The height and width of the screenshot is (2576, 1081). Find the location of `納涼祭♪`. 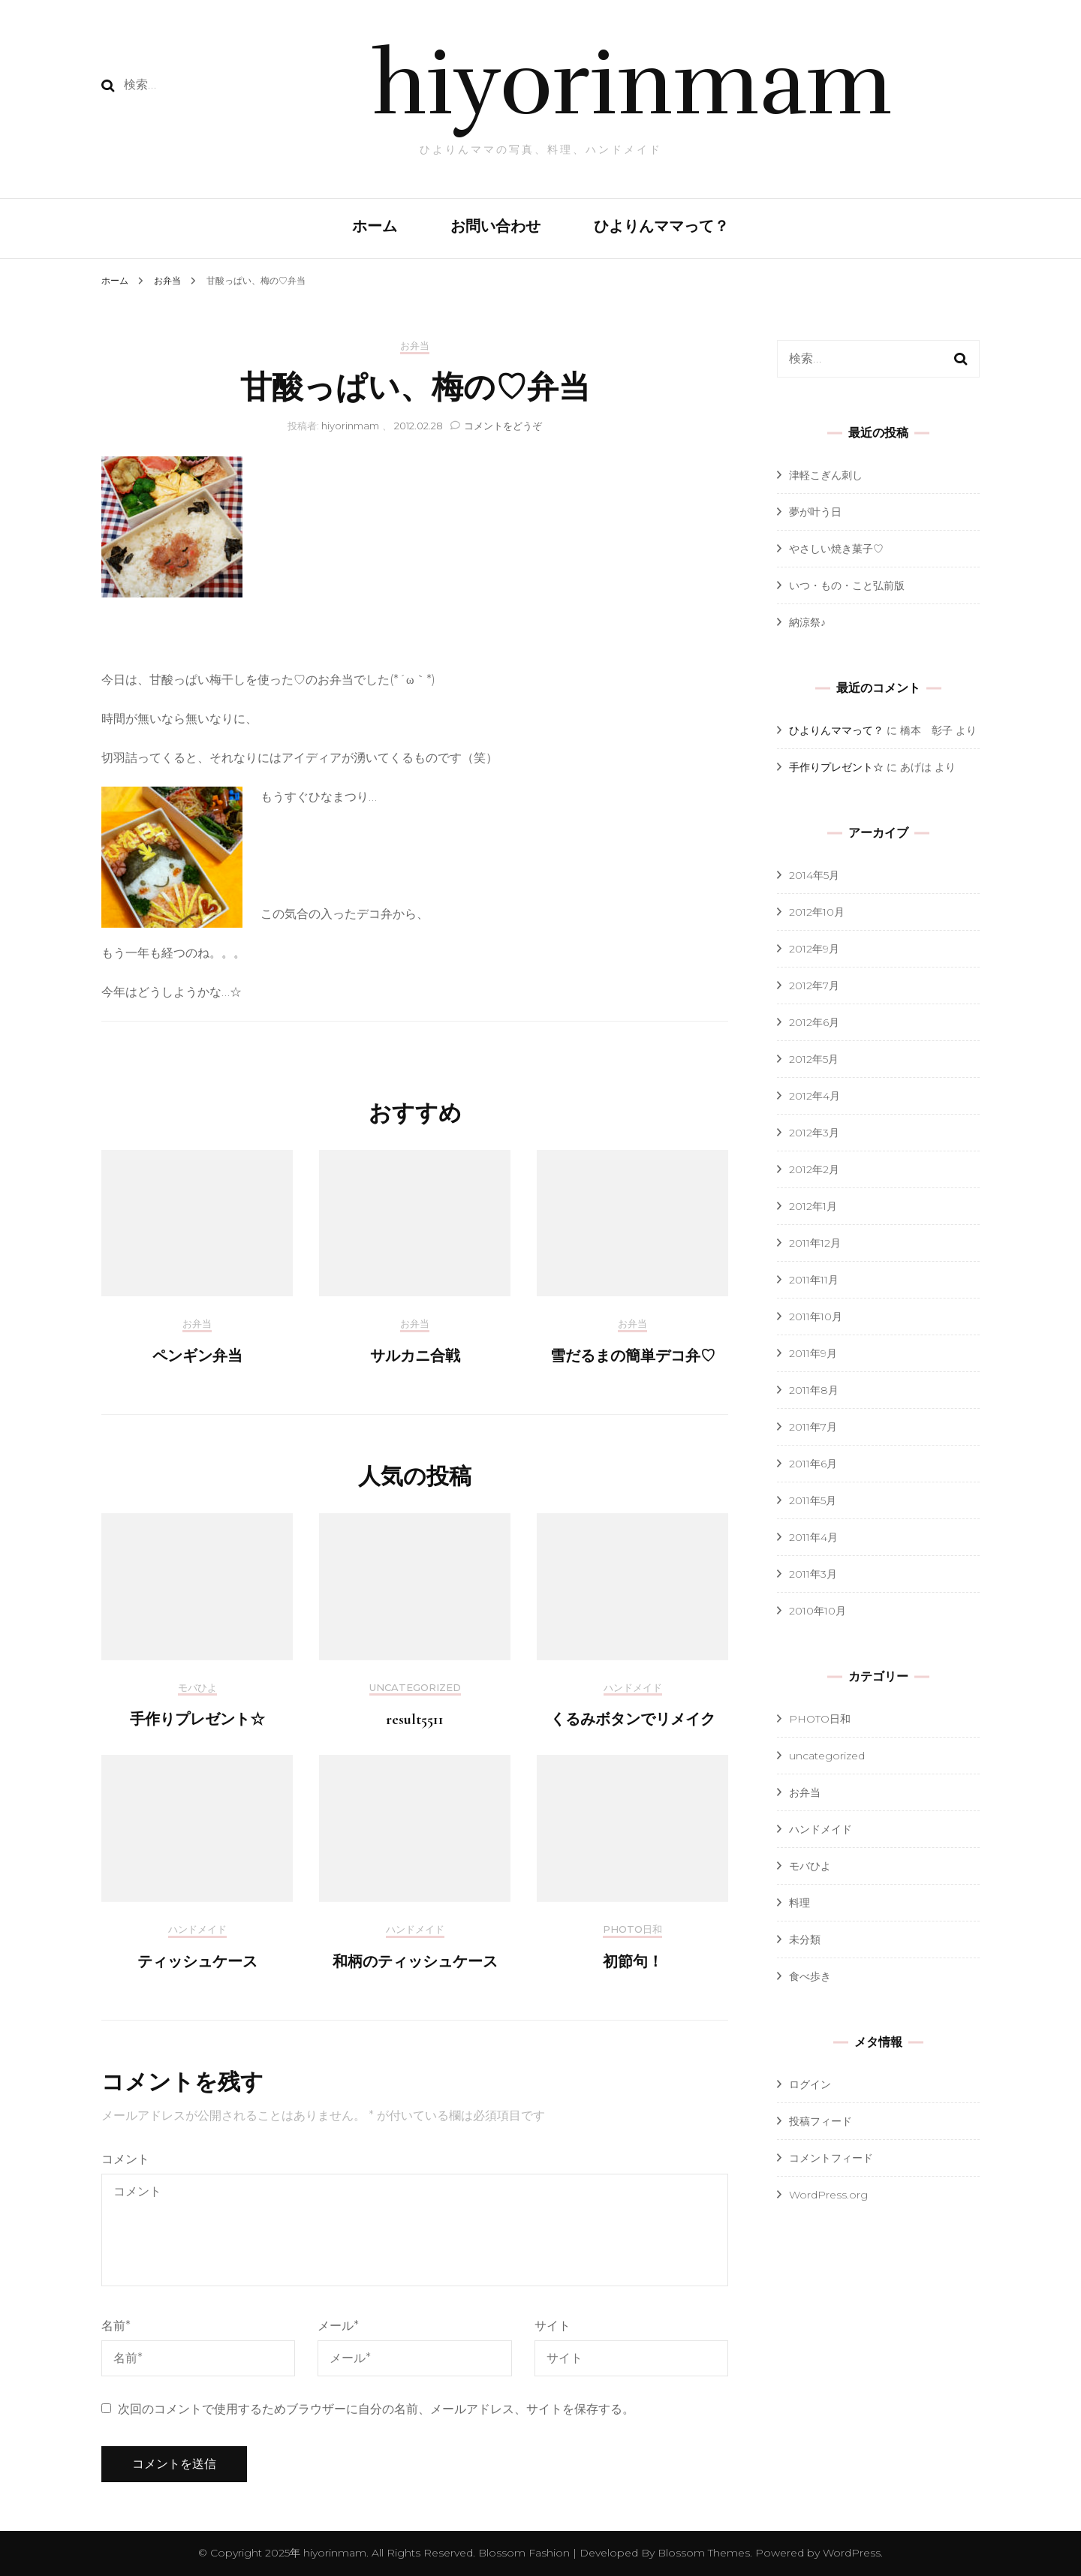

納涼祭♪ is located at coordinates (807, 622).